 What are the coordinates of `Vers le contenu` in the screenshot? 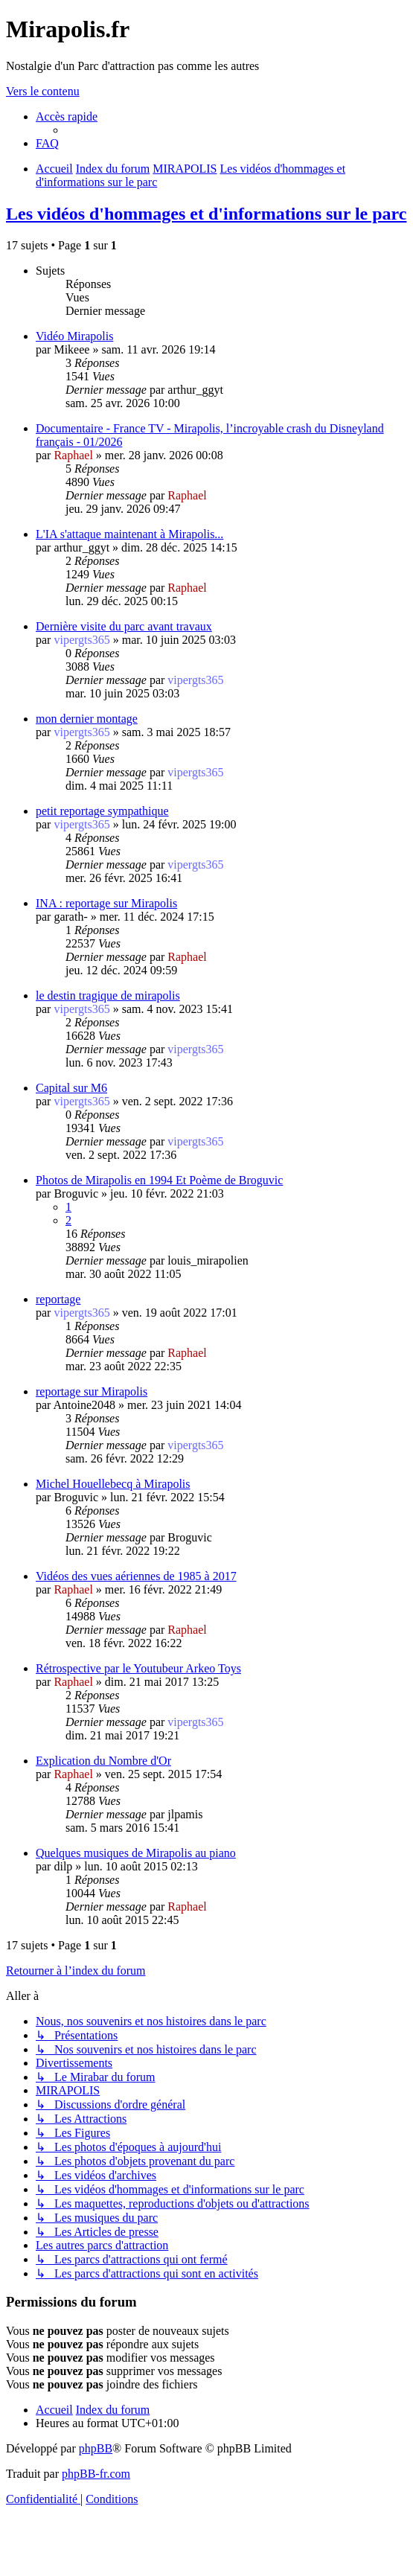 It's located at (43, 91).